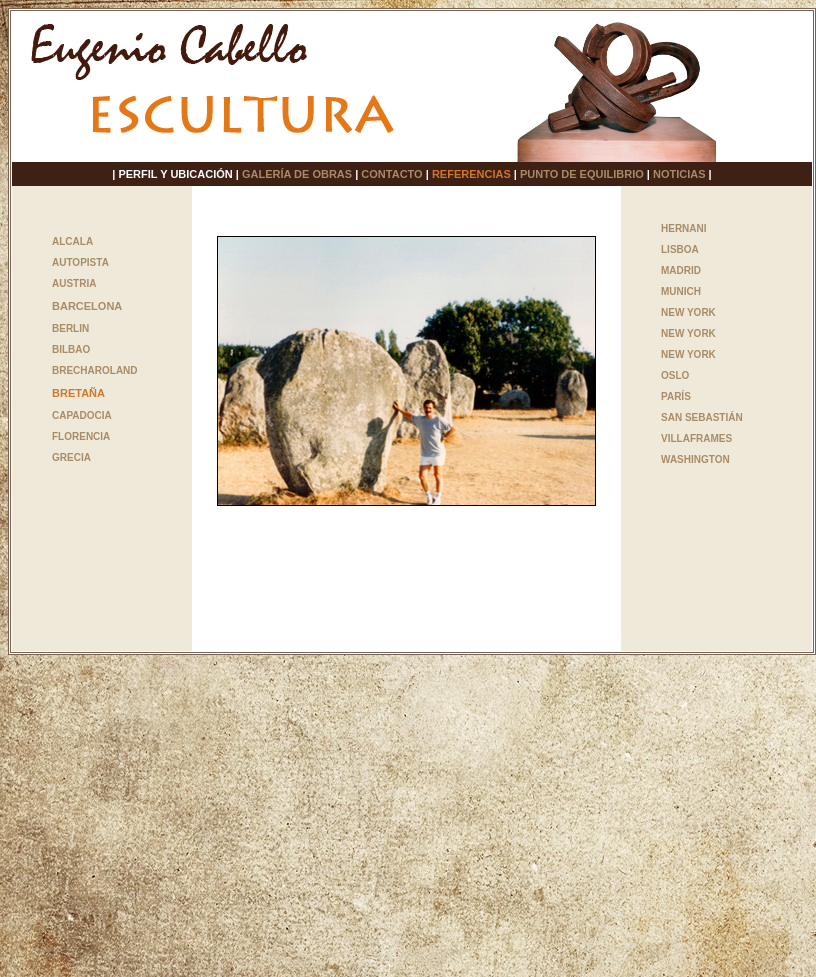 This screenshot has width=816, height=977. What do you see at coordinates (679, 174) in the screenshot?
I see `NOTICIAS` at bounding box center [679, 174].